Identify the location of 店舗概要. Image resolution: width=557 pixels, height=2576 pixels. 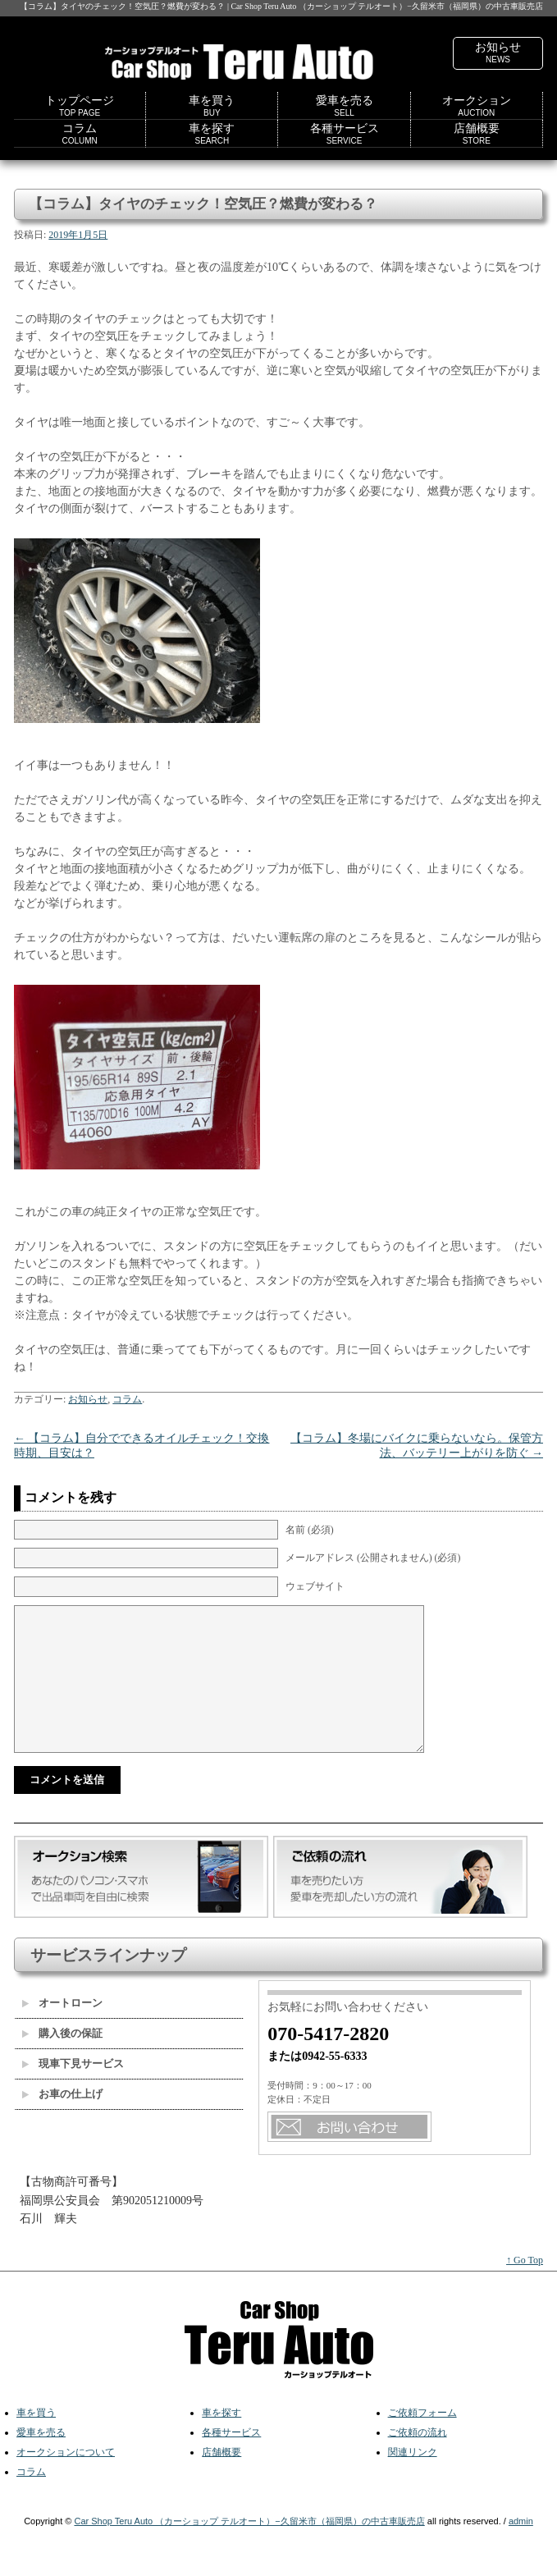
(477, 133).